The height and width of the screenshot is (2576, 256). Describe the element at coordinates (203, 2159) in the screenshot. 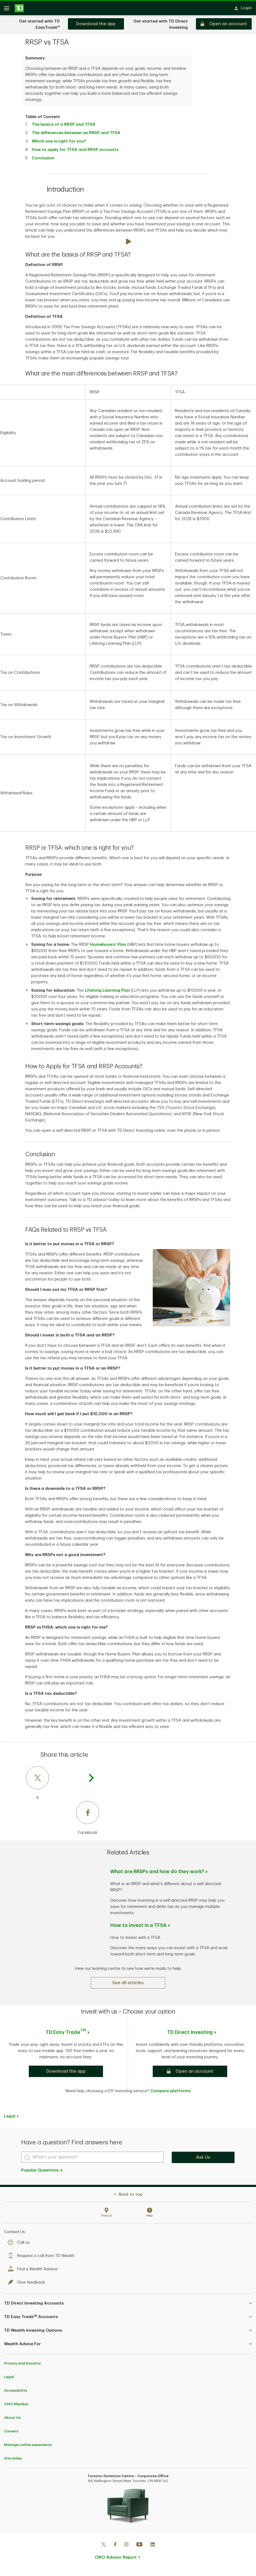

I see `Ask Us` at that location.